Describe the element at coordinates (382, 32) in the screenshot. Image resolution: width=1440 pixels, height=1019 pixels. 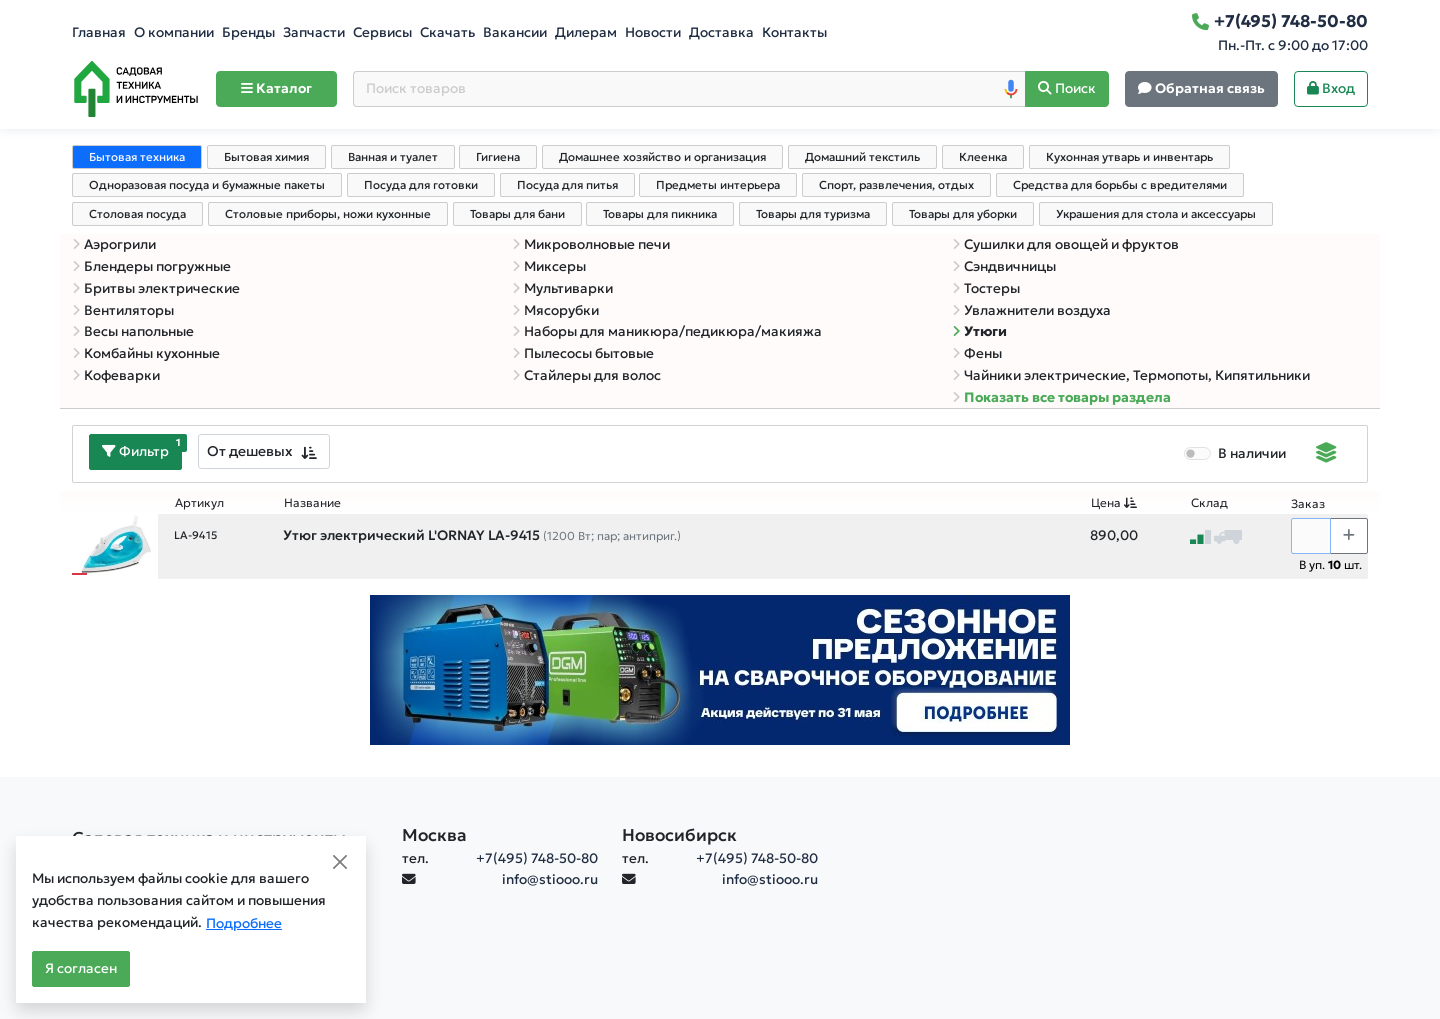
I see `Сервисы` at that location.